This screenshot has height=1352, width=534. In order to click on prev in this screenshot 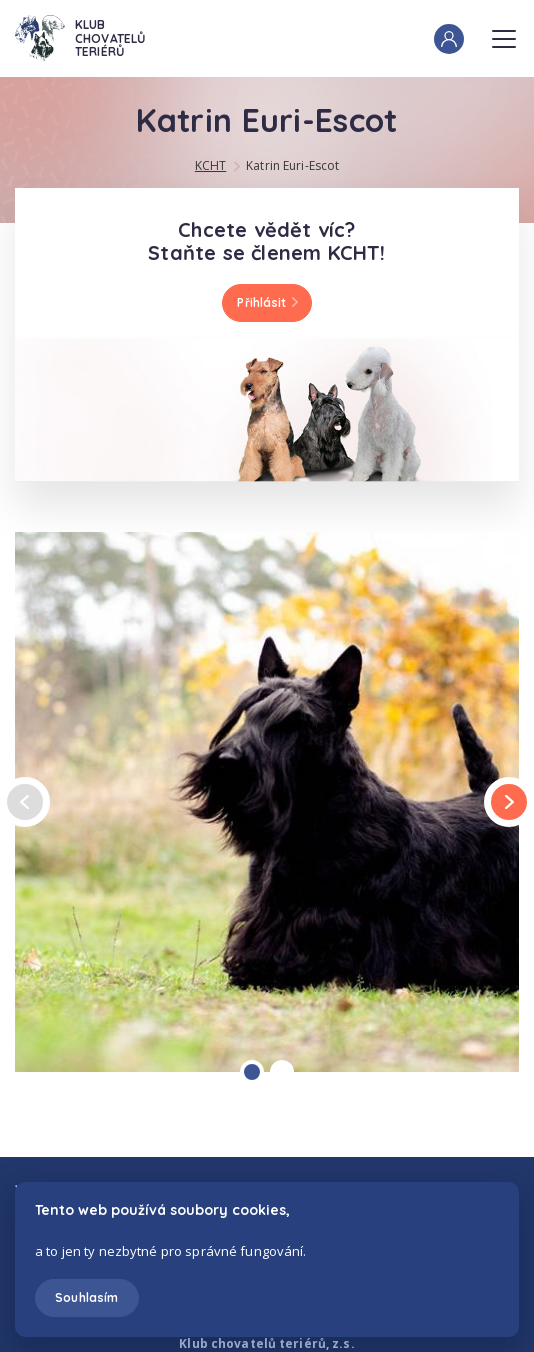, I will do `click(24, 802)`.